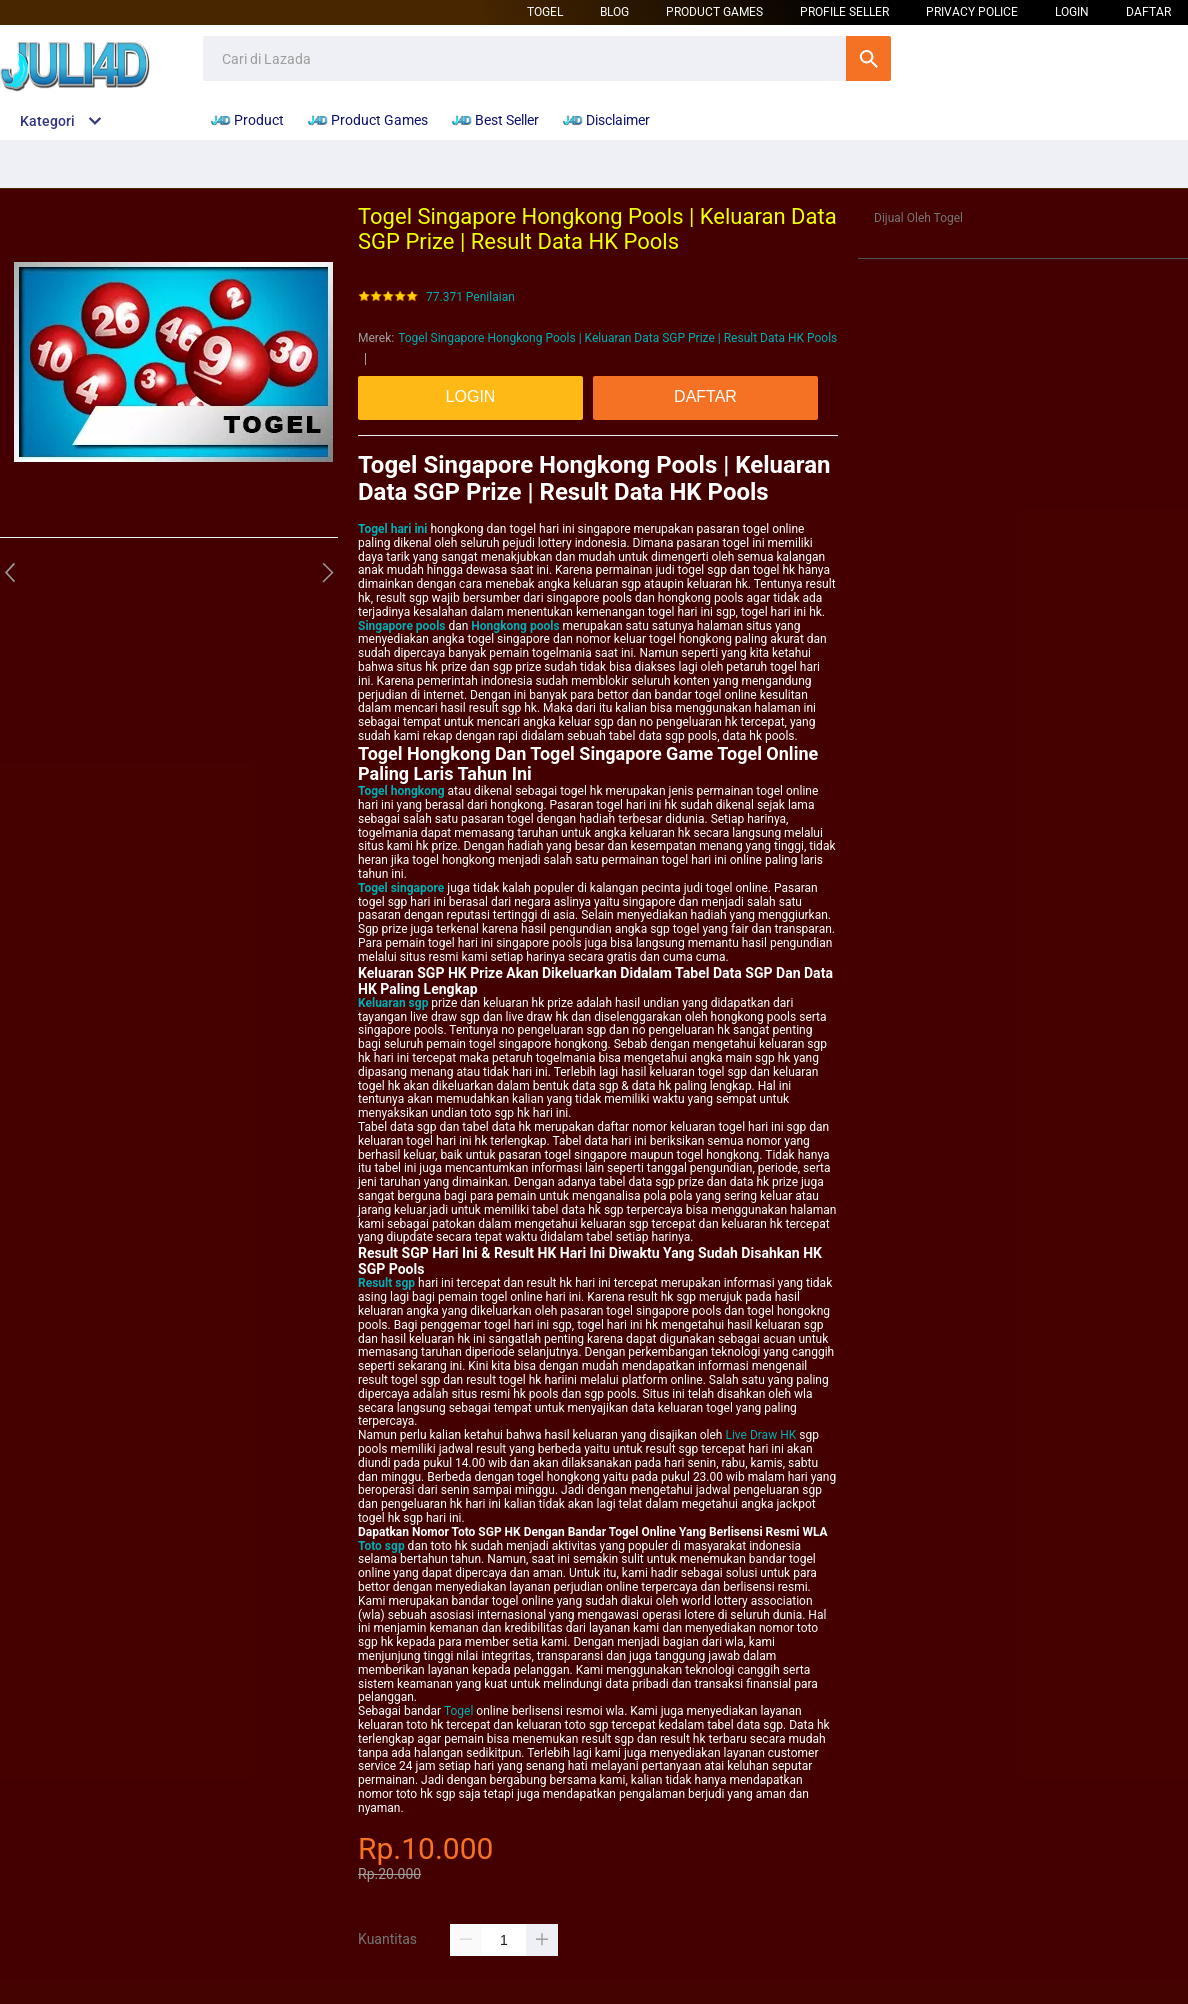  I want to click on Product Games, so click(714, 12).